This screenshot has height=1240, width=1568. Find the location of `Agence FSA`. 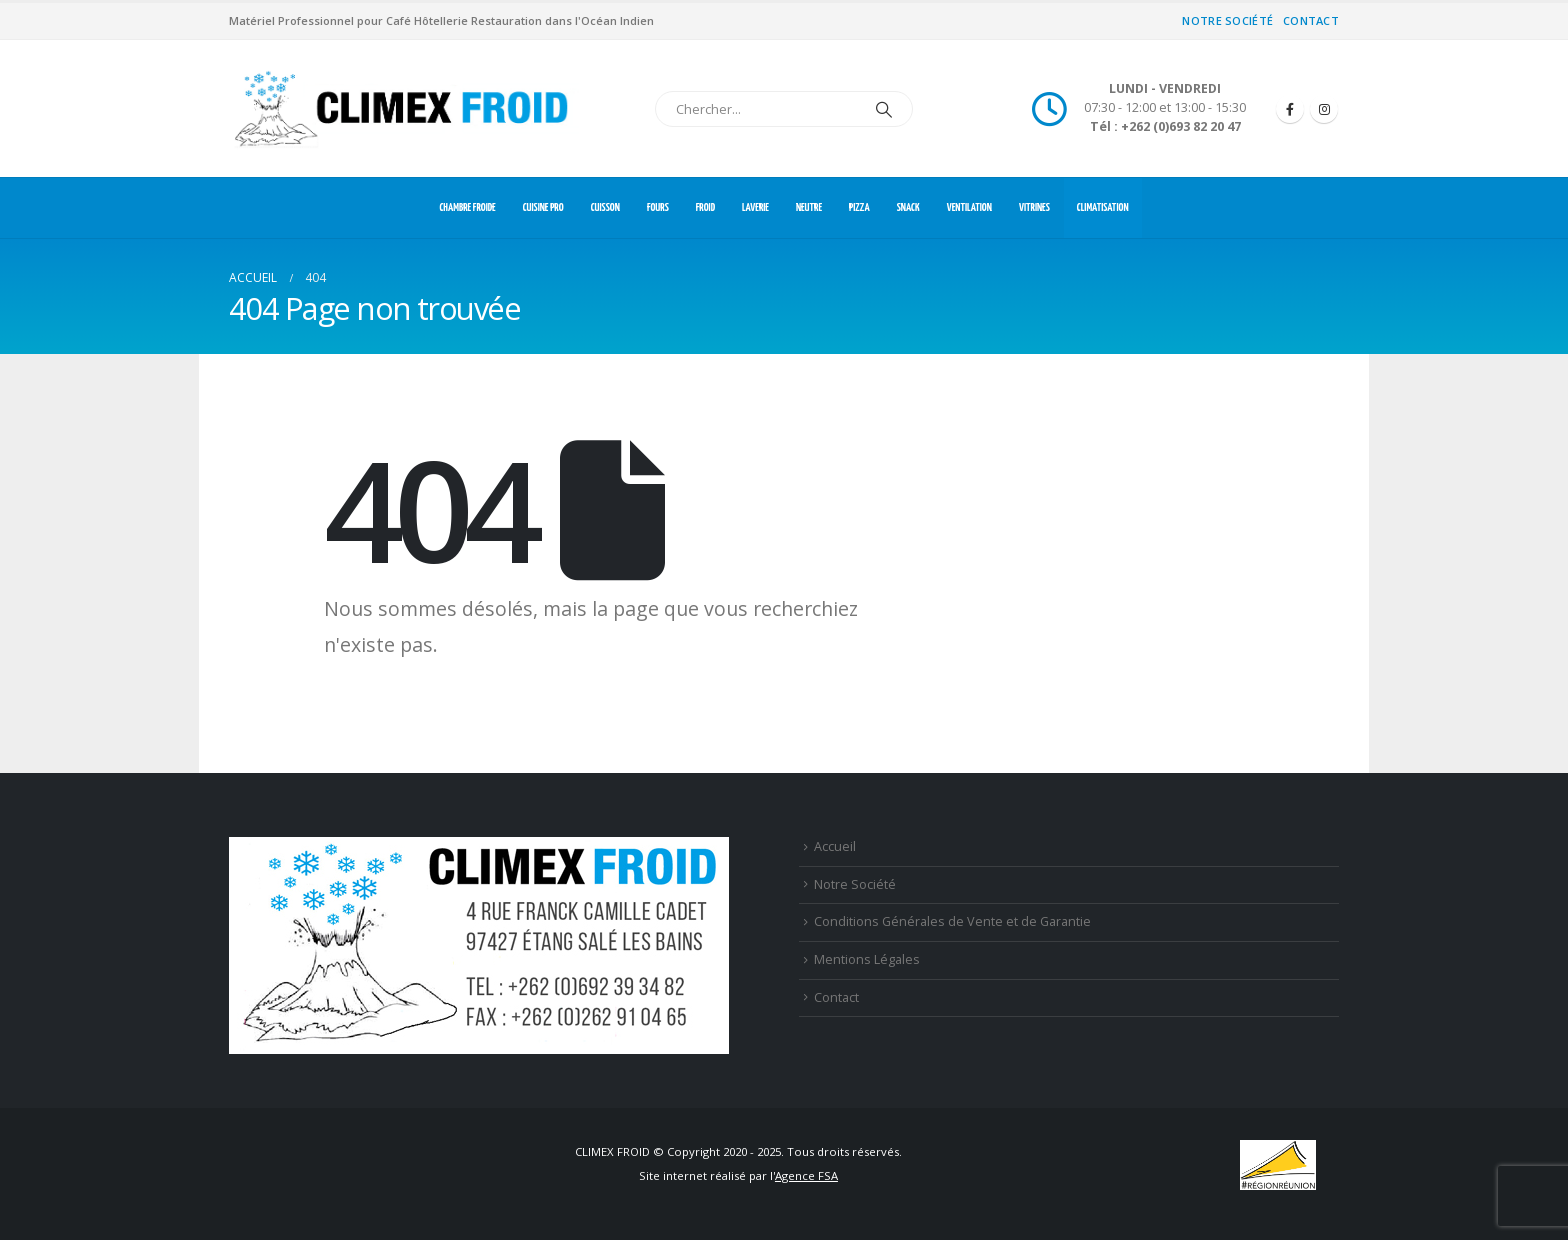

Agence FSA is located at coordinates (806, 1175).